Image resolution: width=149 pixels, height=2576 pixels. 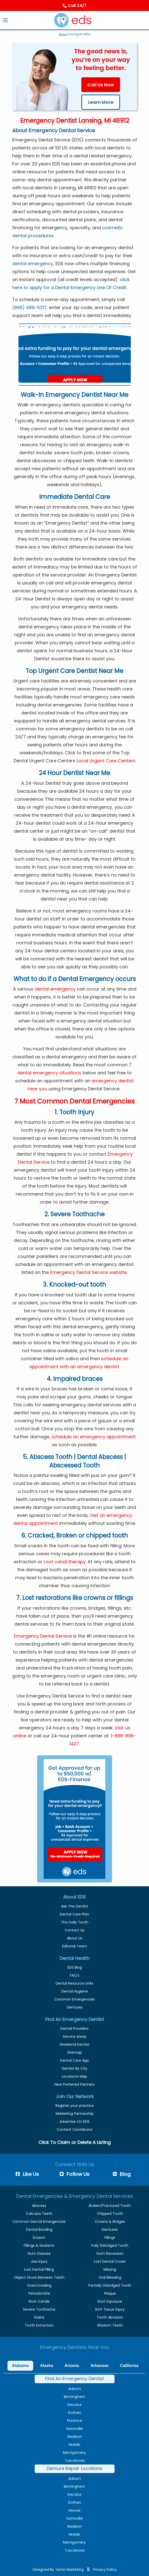 What do you see at coordinates (65, 1562) in the screenshot?
I see `root canal therapy` at bounding box center [65, 1562].